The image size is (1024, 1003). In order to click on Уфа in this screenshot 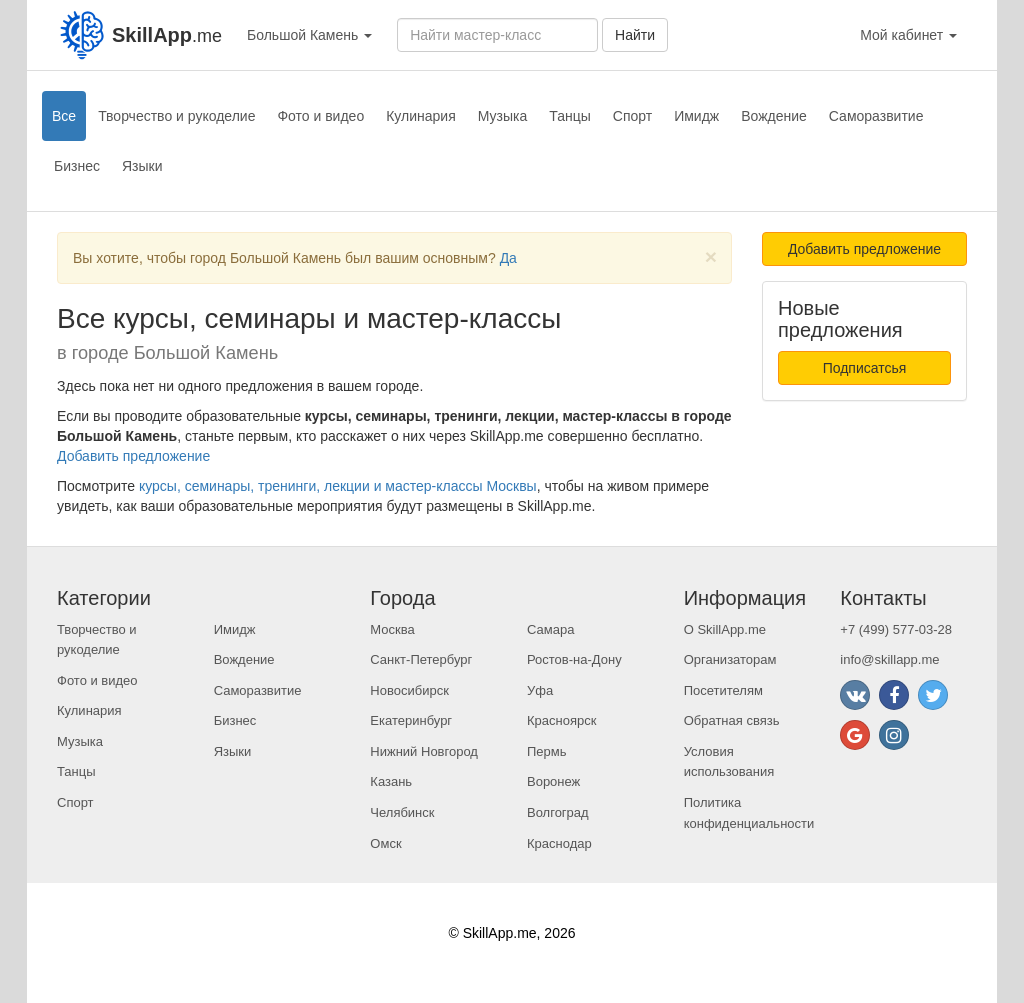, I will do `click(540, 690)`.